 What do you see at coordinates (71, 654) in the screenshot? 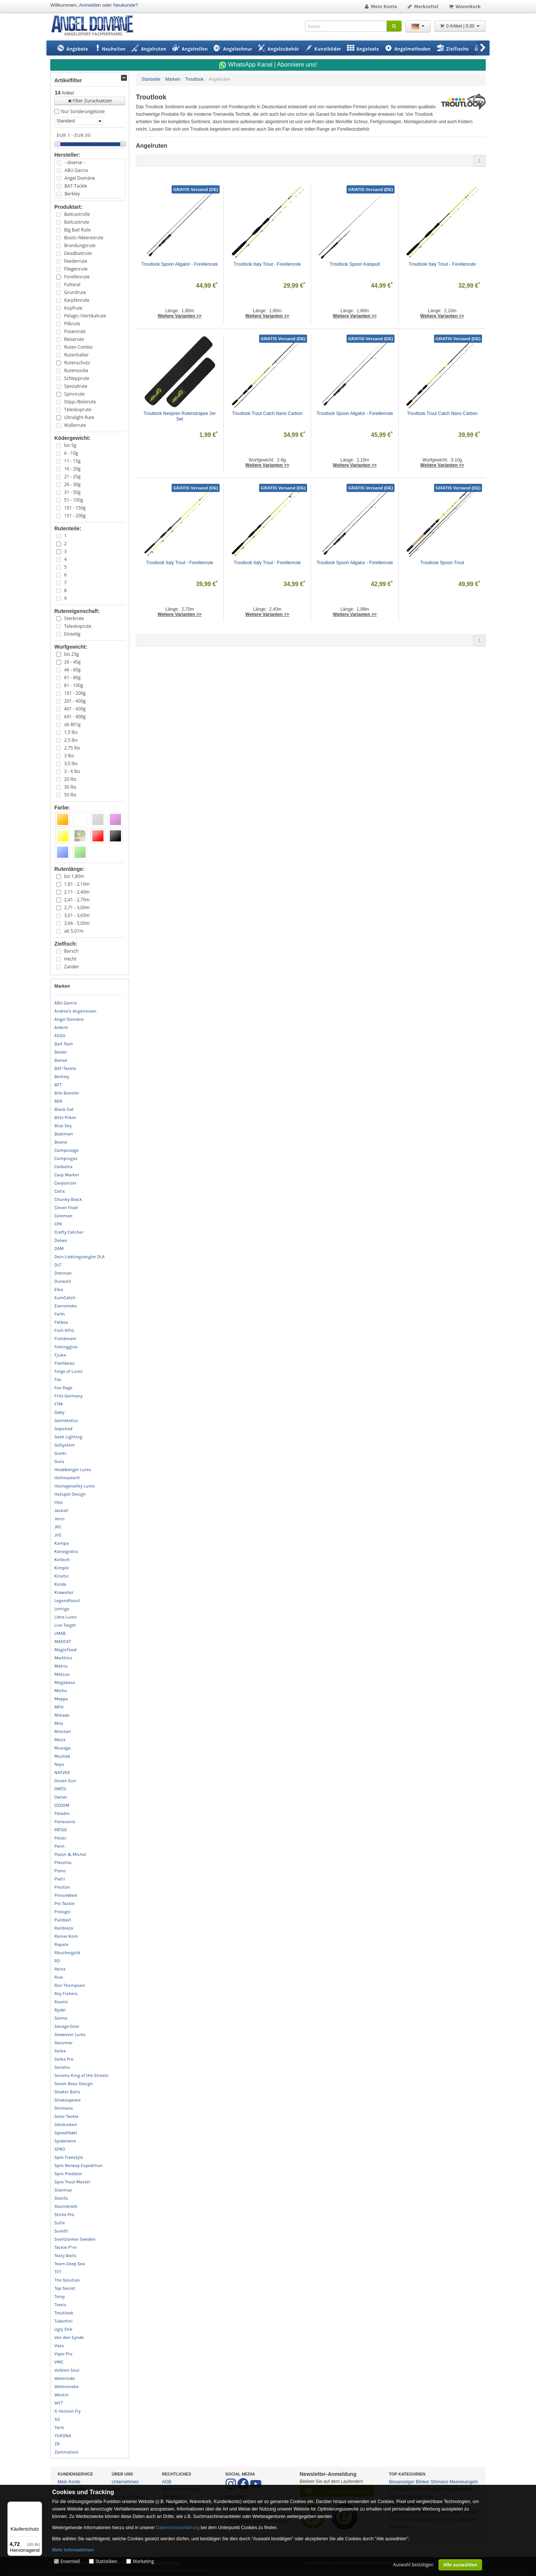
I see `bis 25g` at bounding box center [71, 654].